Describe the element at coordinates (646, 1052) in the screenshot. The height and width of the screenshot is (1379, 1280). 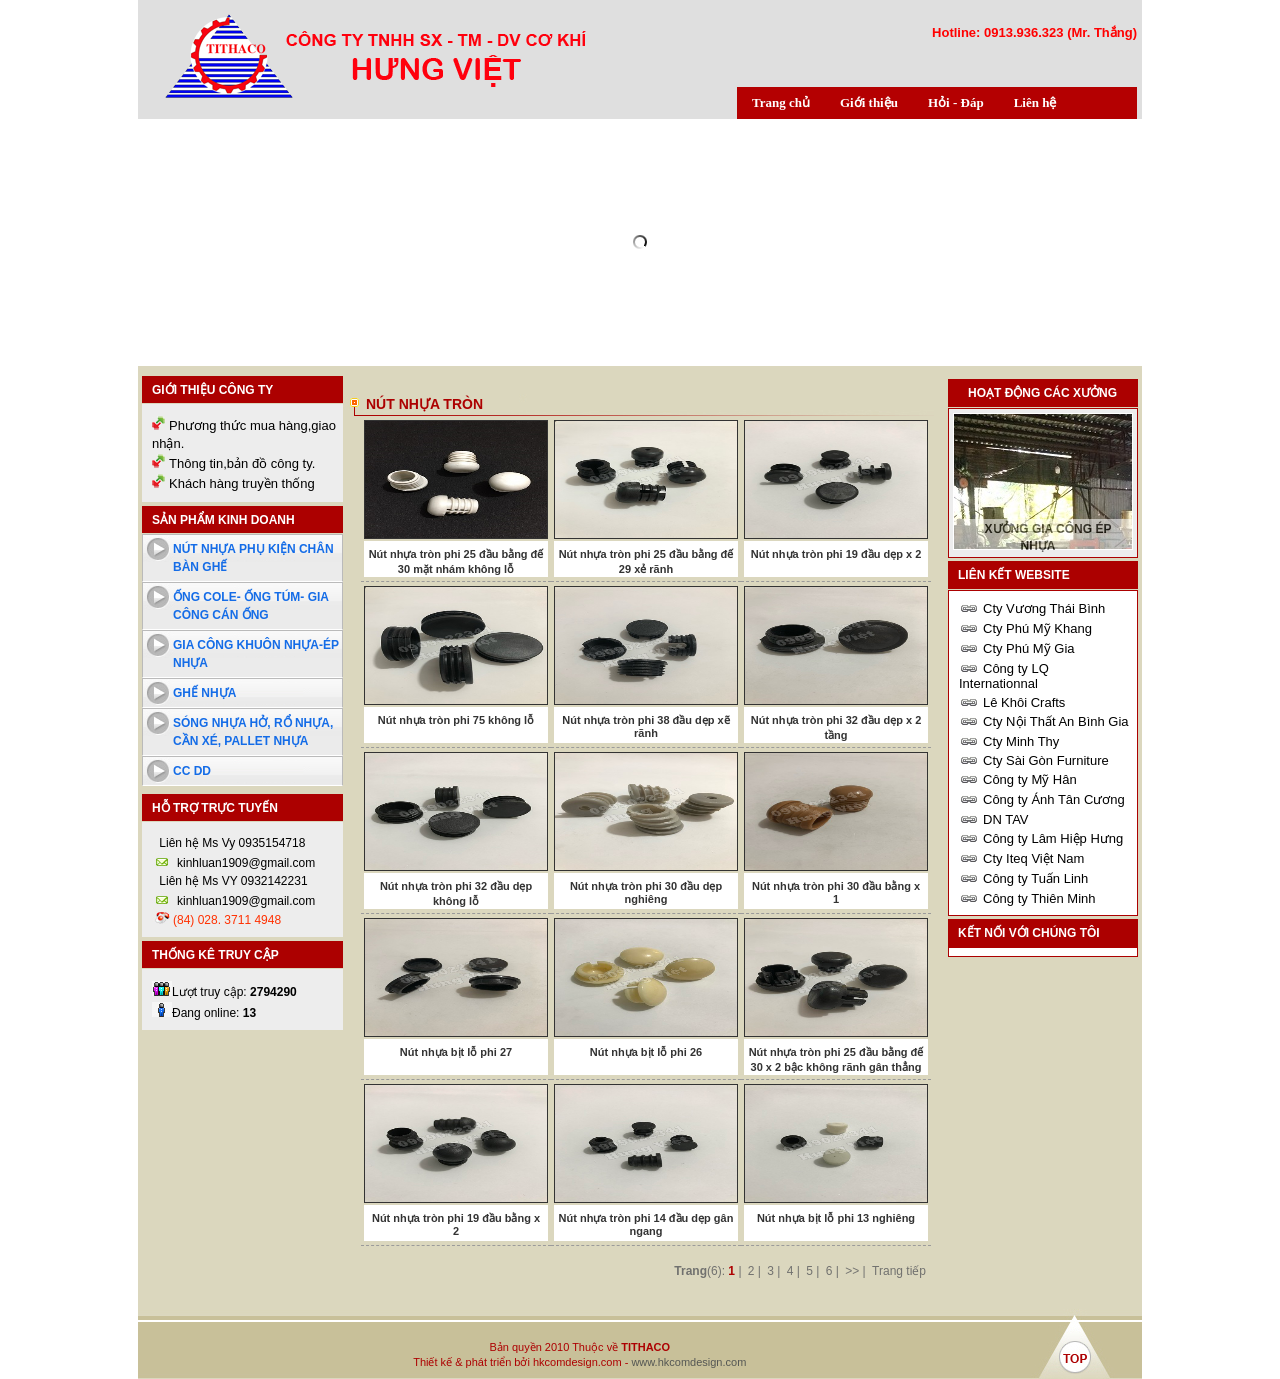
I see `Nút nhựa bịt lỗ phi 26` at that location.